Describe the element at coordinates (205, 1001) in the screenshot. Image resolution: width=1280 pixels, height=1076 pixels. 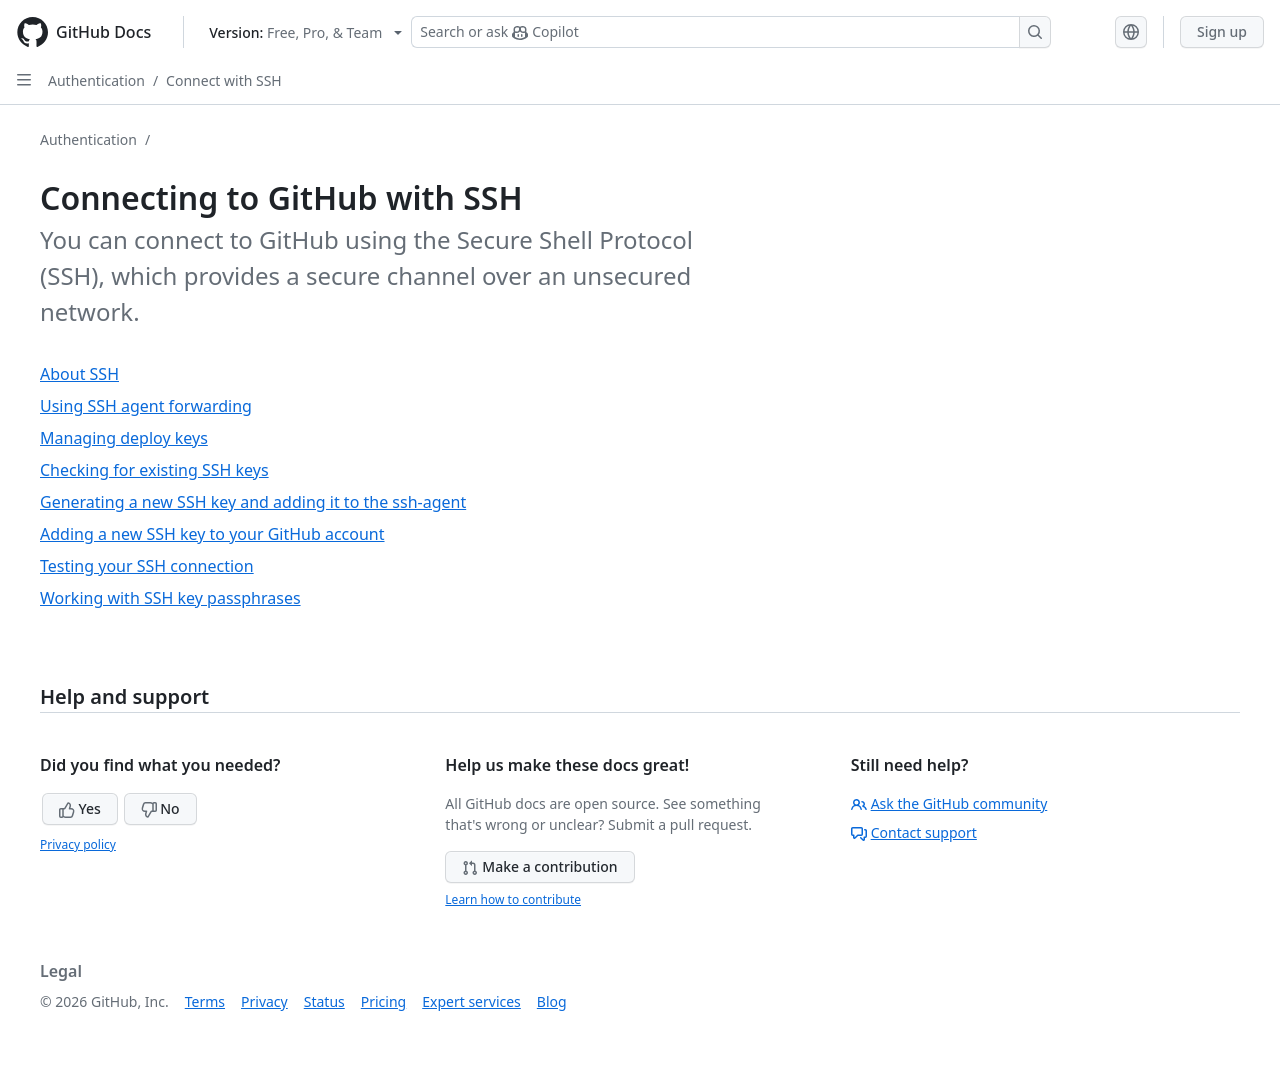
I see `Terms` at that location.